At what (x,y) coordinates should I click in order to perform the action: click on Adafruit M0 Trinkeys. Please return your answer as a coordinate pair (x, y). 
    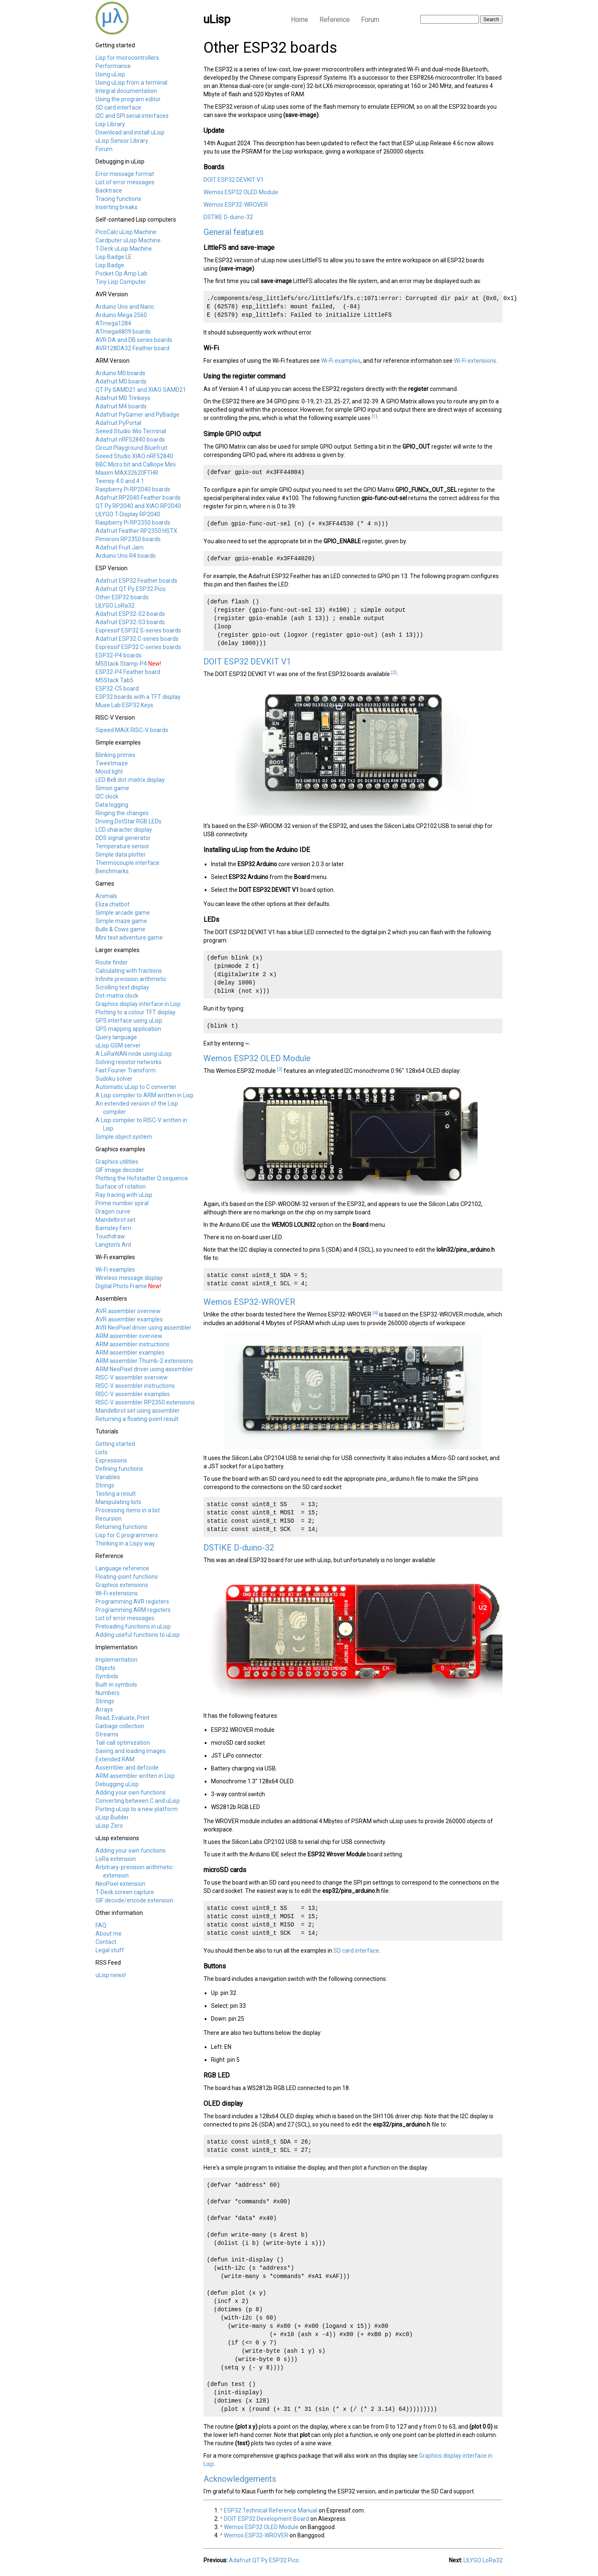
    Looking at the image, I should click on (123, 398).